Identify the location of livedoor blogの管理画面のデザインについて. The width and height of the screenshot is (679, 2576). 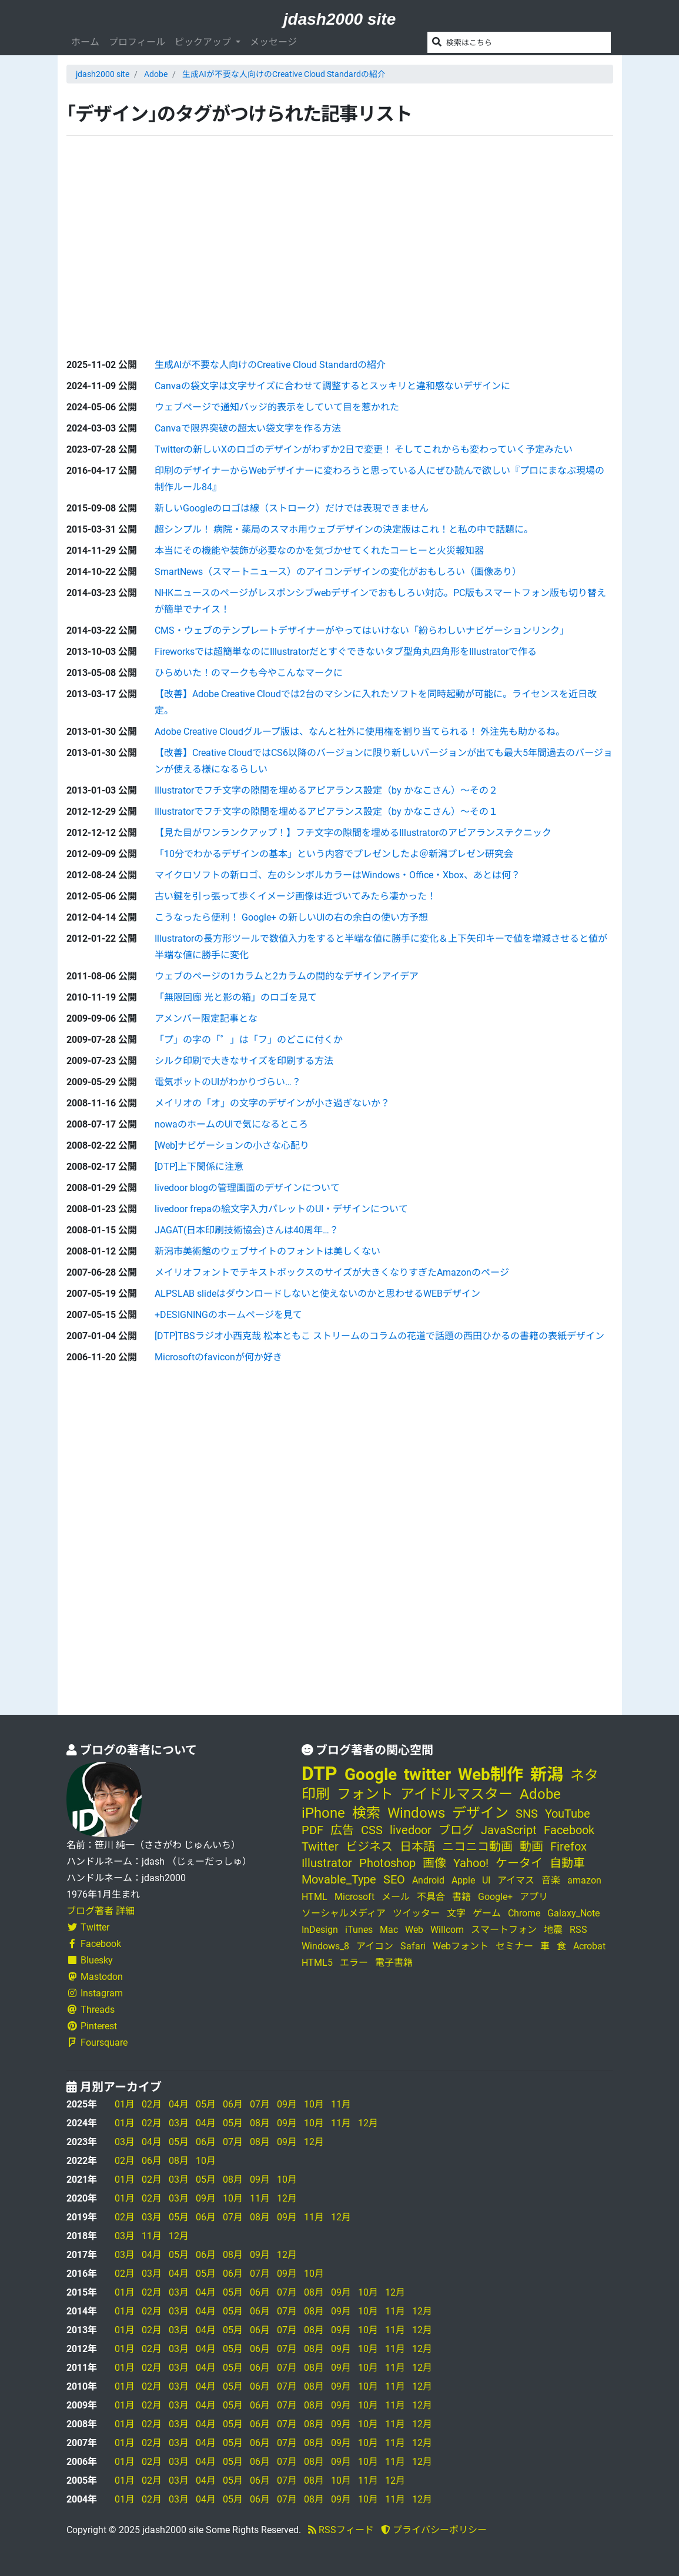
(247, 1187).